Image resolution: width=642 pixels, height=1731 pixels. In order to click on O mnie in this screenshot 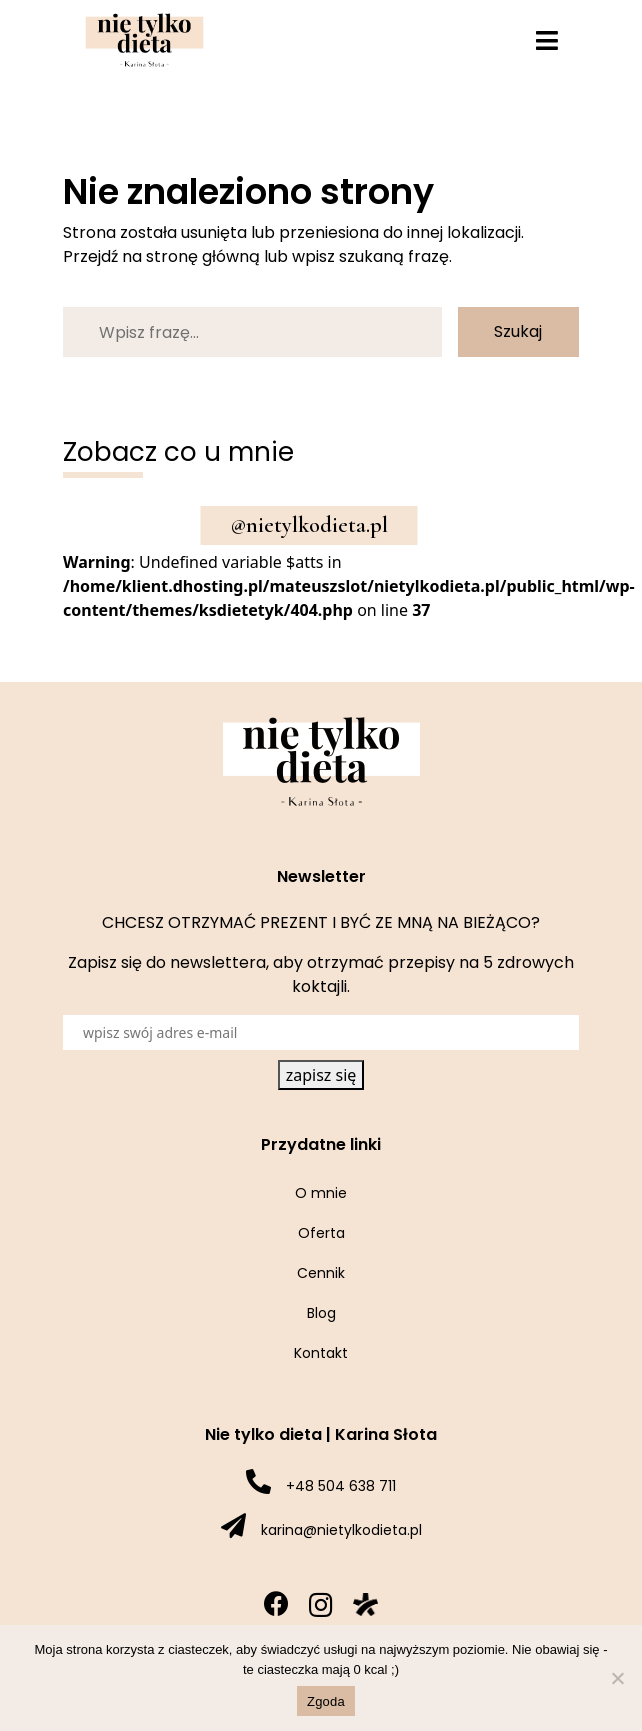, I will do `click(321, 1193)`.